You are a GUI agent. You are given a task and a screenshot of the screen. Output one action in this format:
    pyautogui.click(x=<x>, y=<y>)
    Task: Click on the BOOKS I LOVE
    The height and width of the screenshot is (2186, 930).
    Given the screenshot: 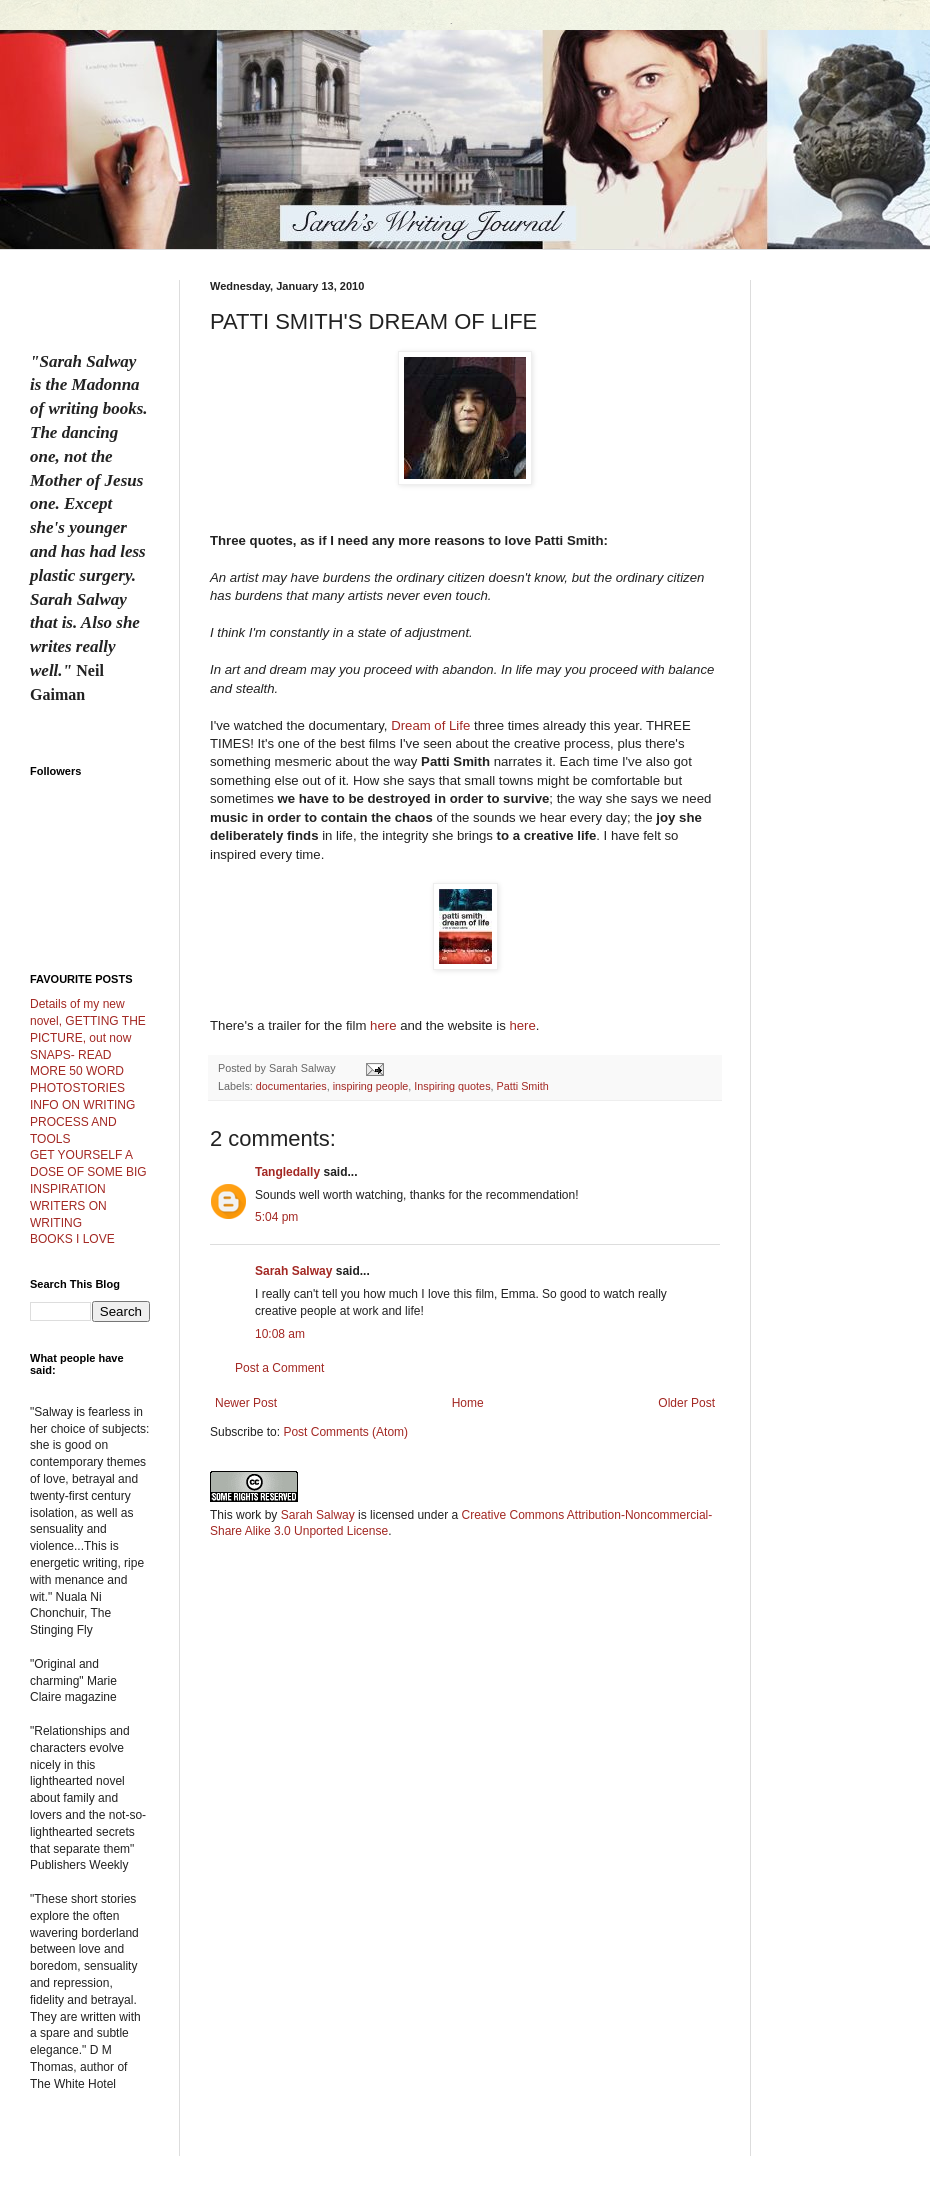 What is the action you would take?
    pyautogui.click(x=72, y=1239)
    